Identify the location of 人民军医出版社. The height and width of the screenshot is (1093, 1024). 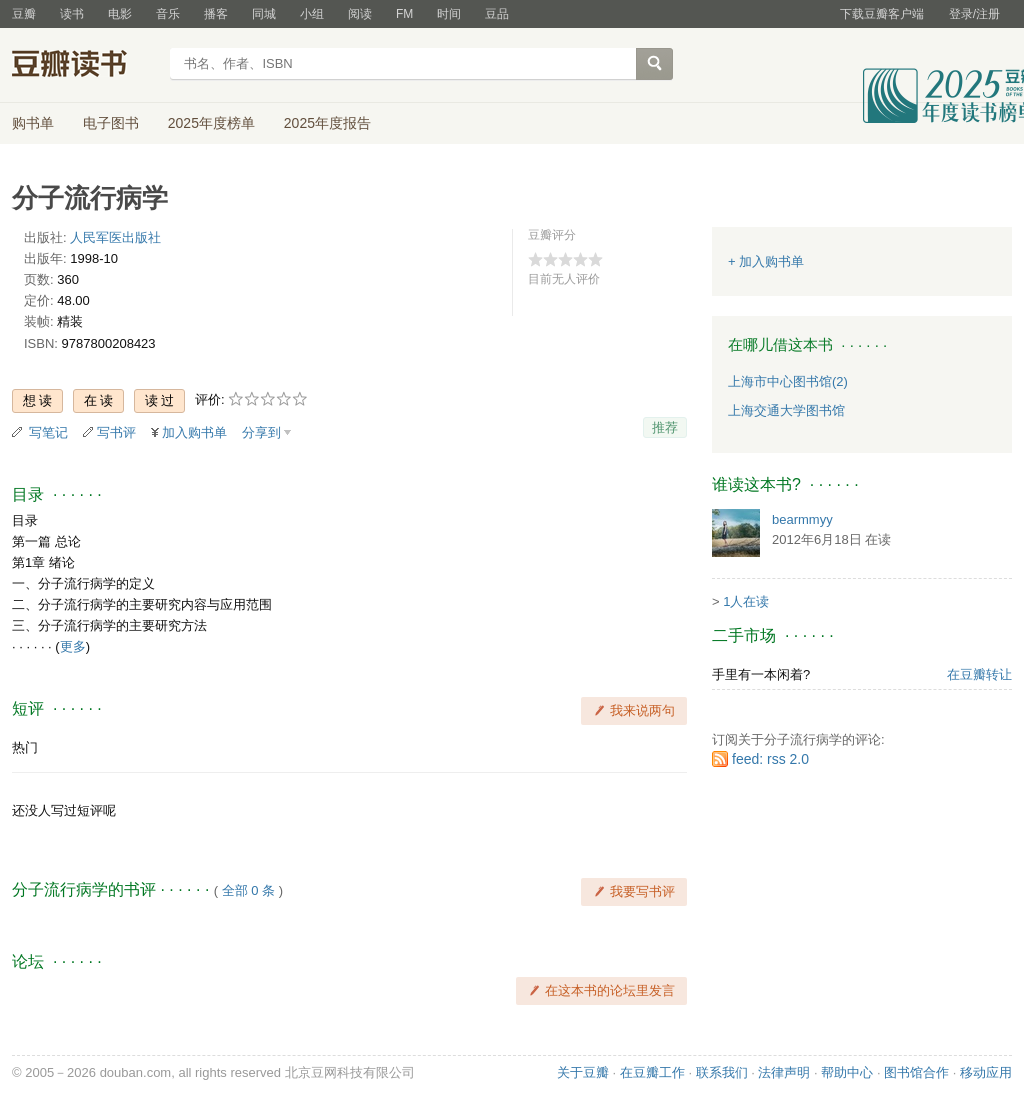
(115, 237).